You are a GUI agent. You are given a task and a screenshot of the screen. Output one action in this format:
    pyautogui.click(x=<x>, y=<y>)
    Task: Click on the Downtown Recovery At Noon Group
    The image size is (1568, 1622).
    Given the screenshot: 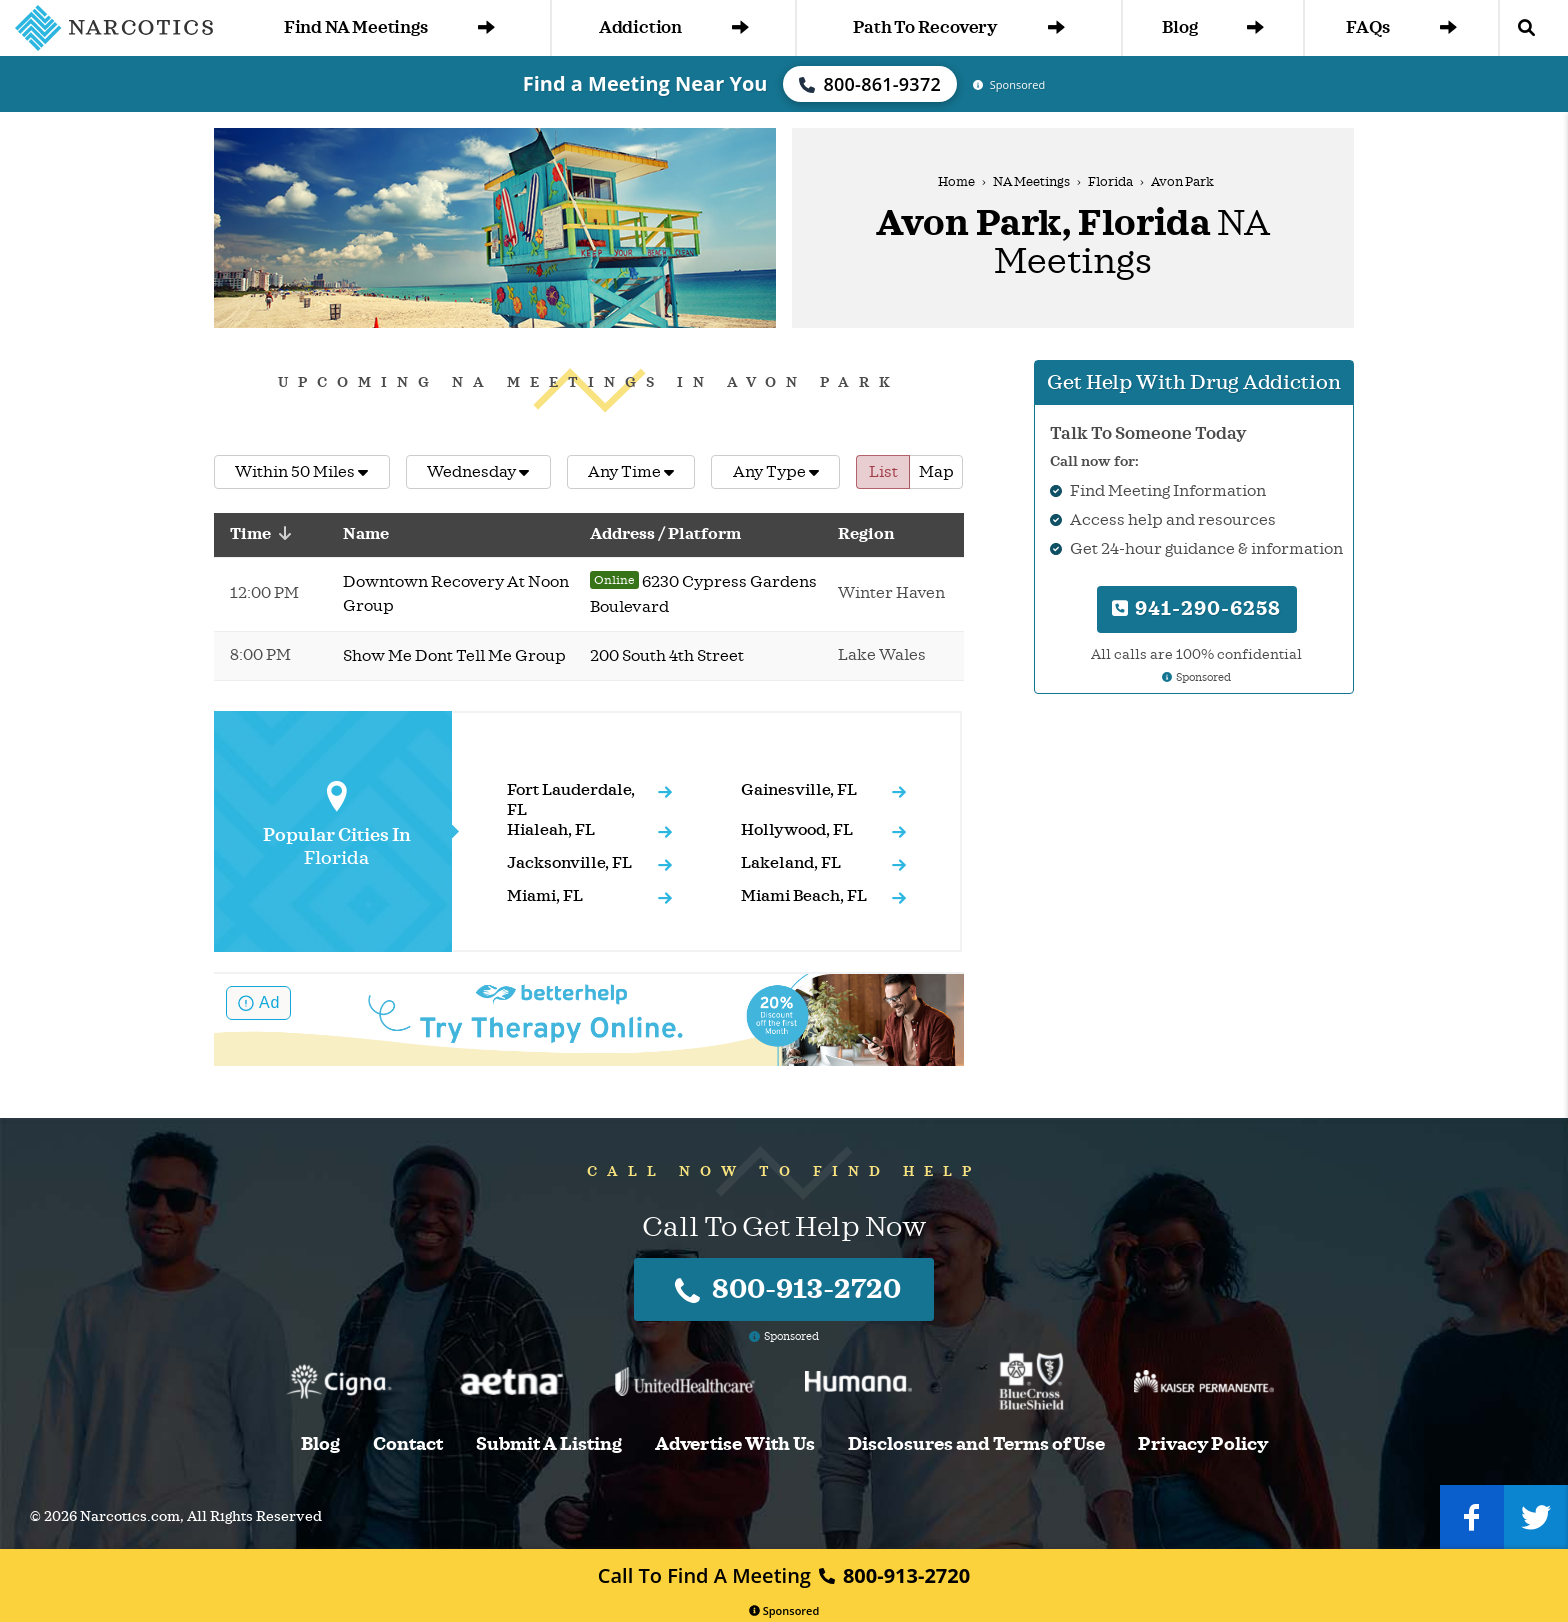 What is the action you would take?
    pyautogui.click(x=456, y=594)
    